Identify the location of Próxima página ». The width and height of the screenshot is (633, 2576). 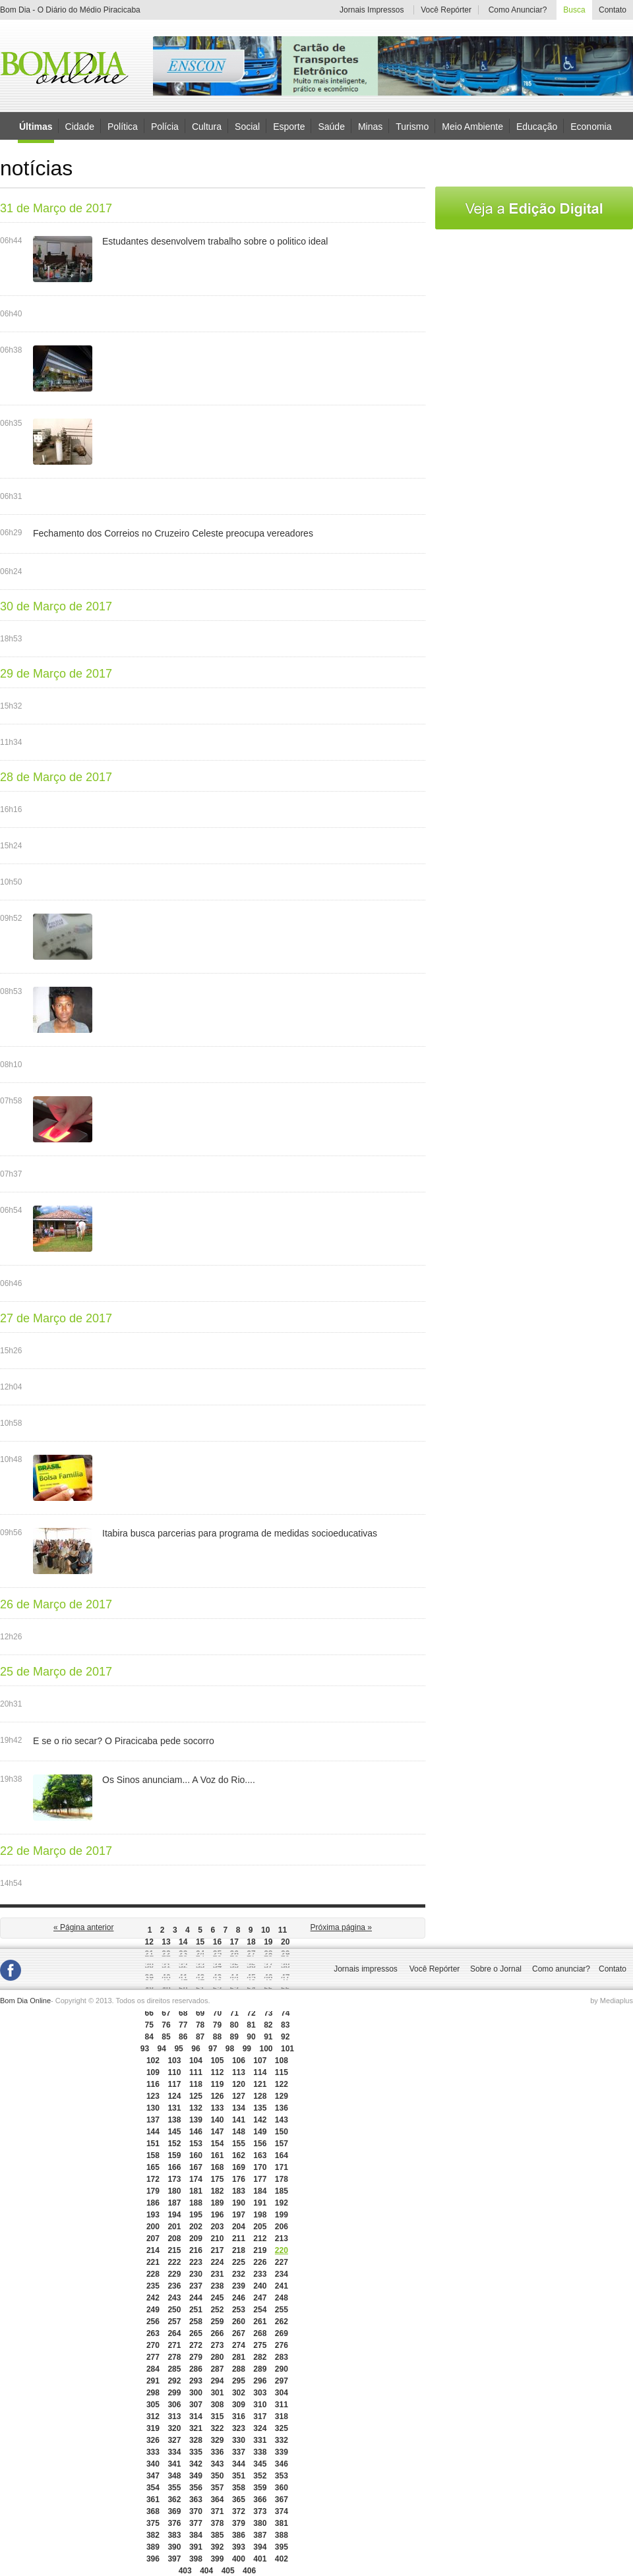
(341, 1927).